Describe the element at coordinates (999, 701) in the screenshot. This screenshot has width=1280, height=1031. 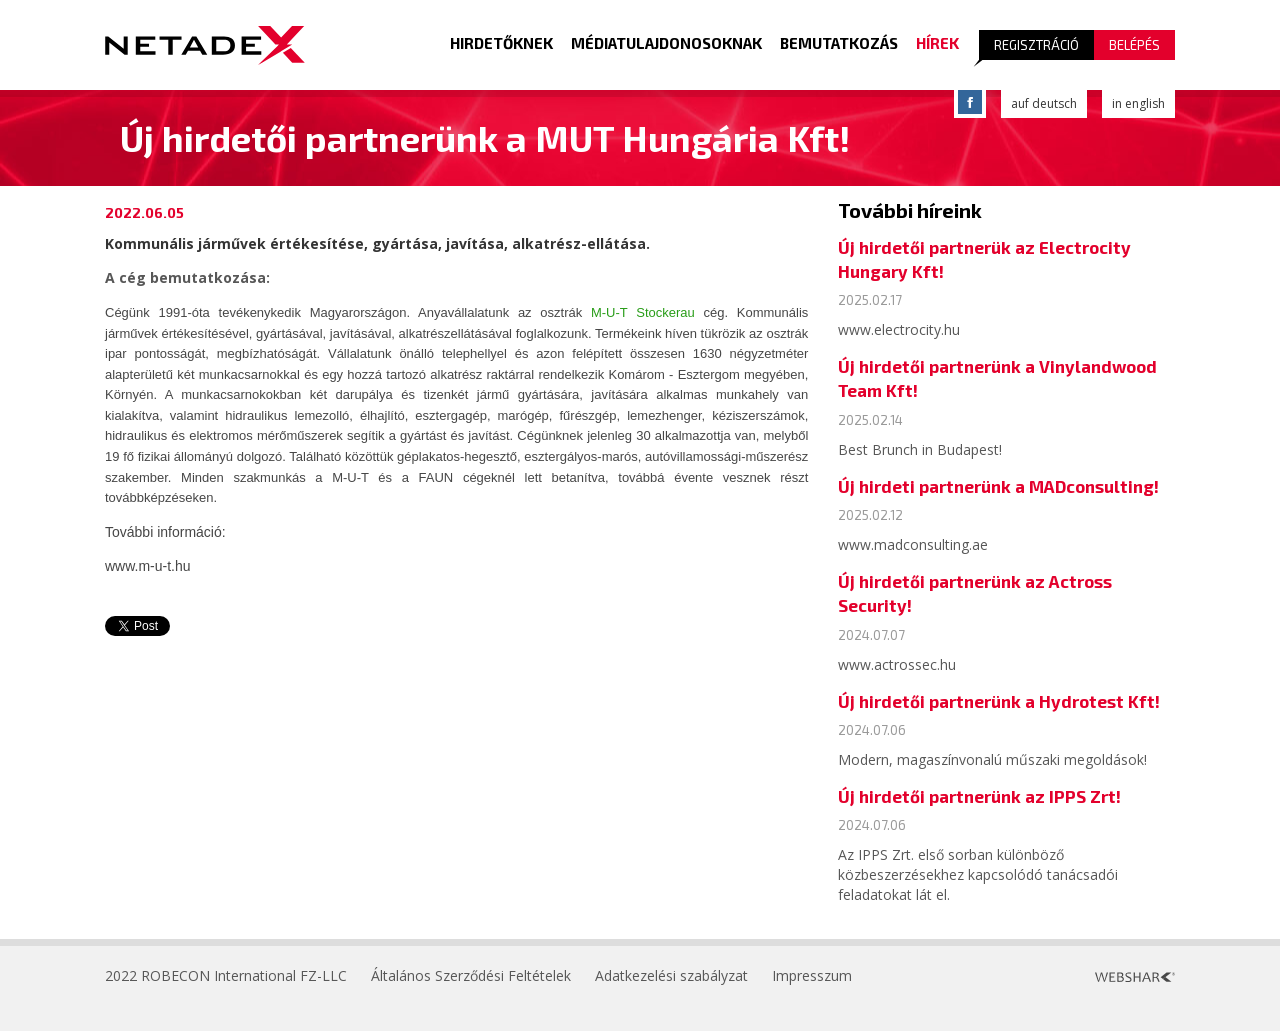
I see `Új hirdetői partnerünk a Hydrotest Kft!` at that location.